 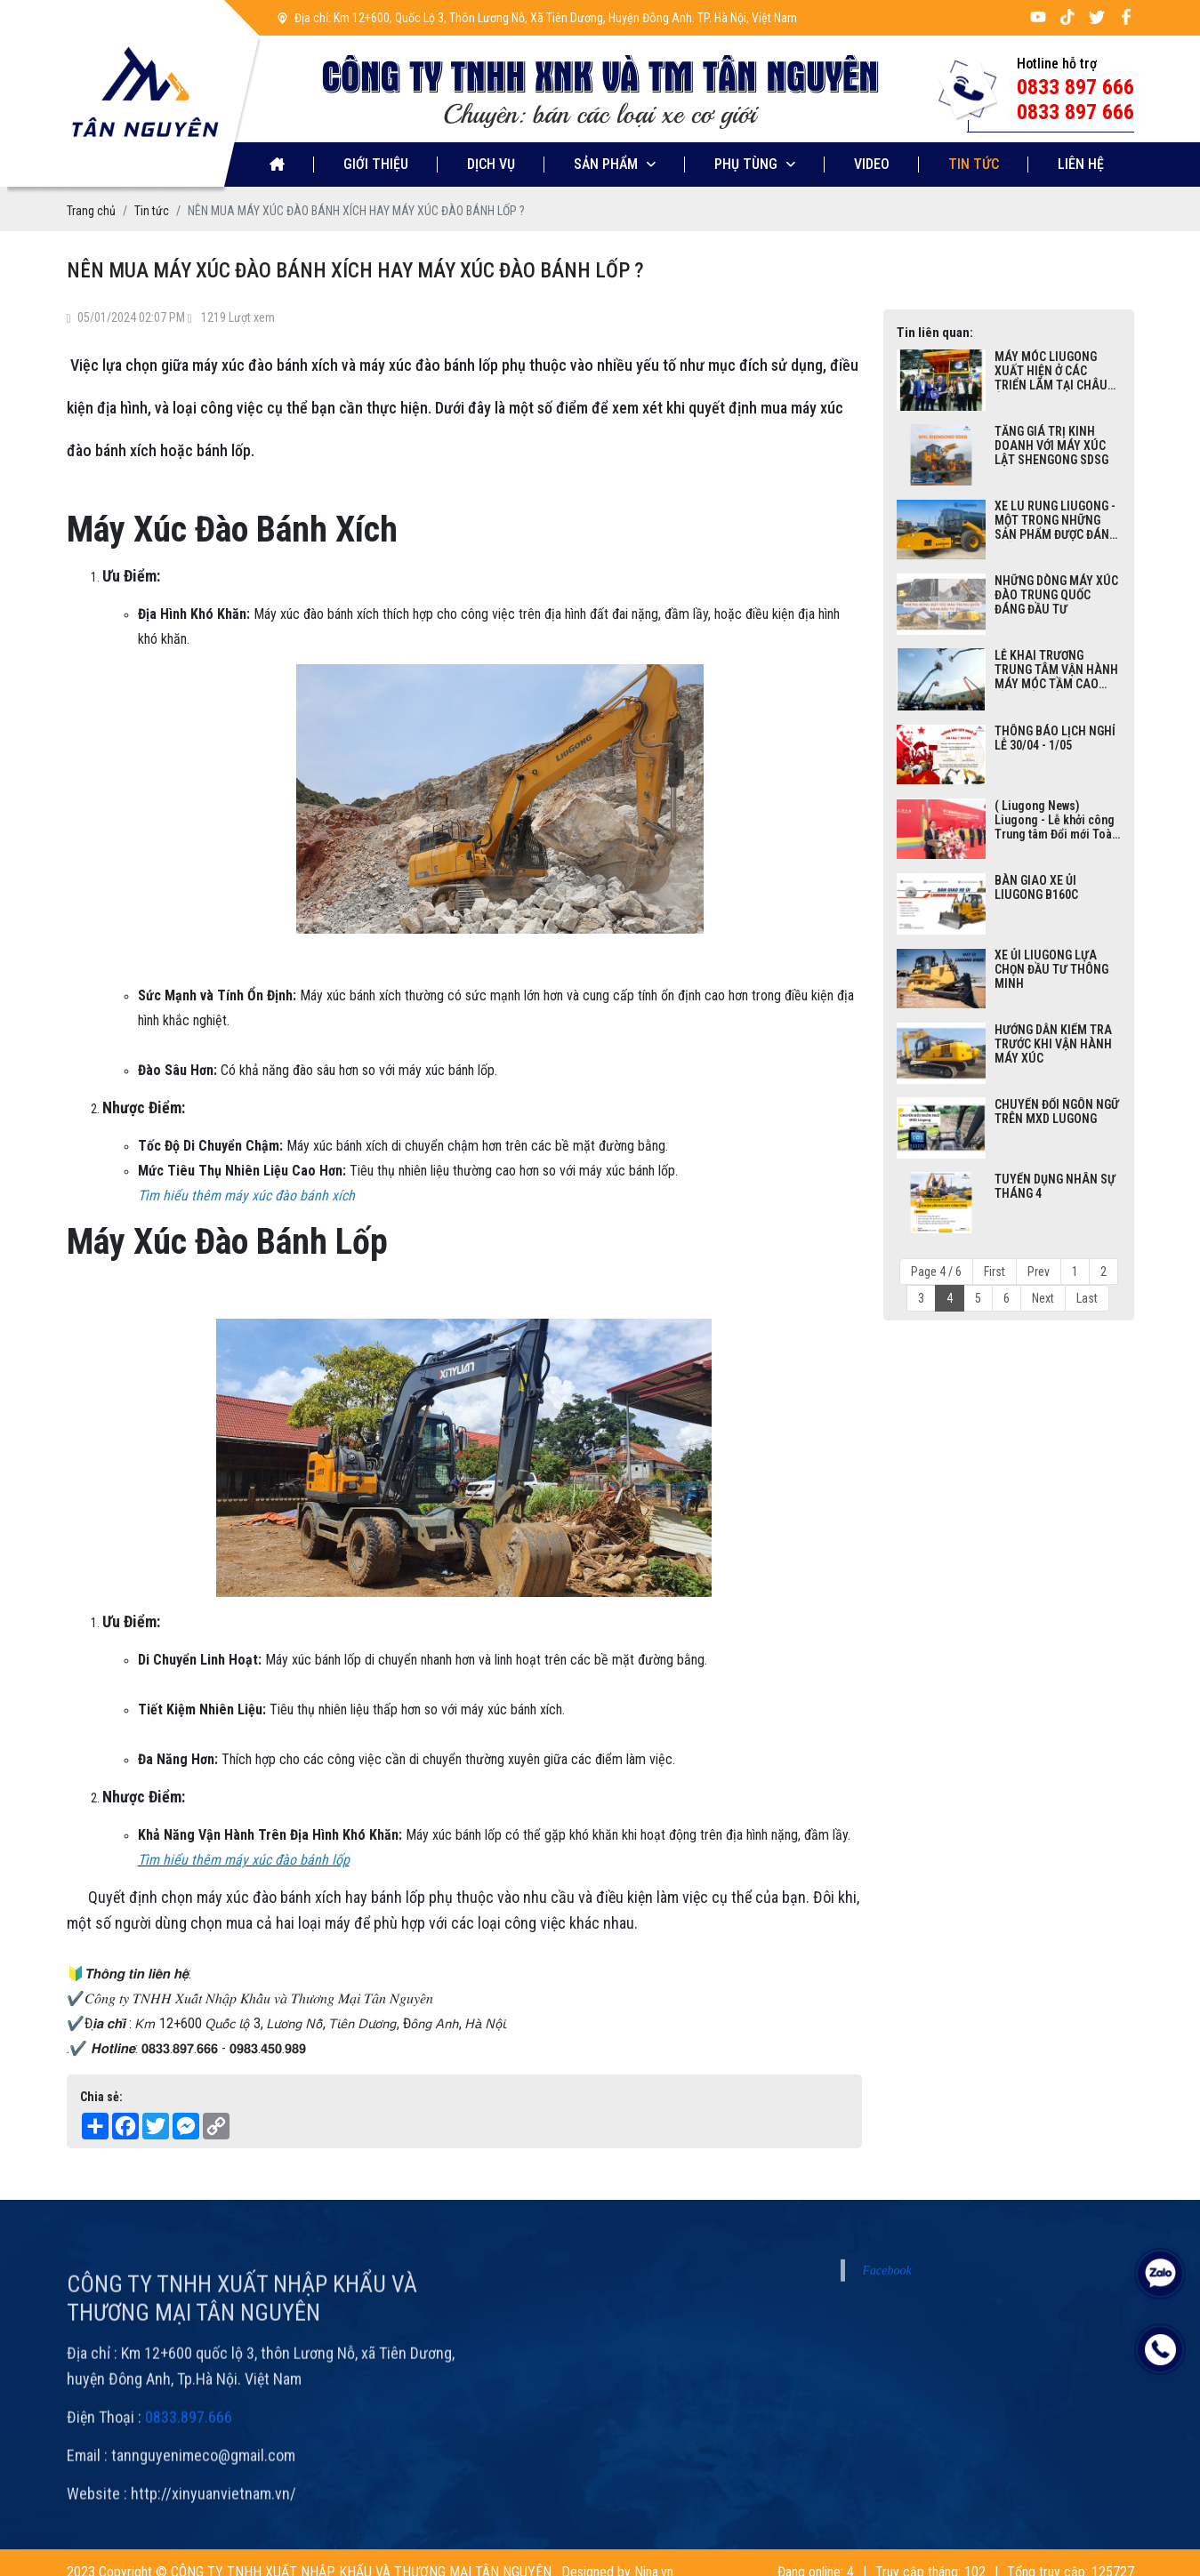 I want to click on BÀN GIAO XE ỦI LIUGONG B160C, so click(x=1036, y=887).